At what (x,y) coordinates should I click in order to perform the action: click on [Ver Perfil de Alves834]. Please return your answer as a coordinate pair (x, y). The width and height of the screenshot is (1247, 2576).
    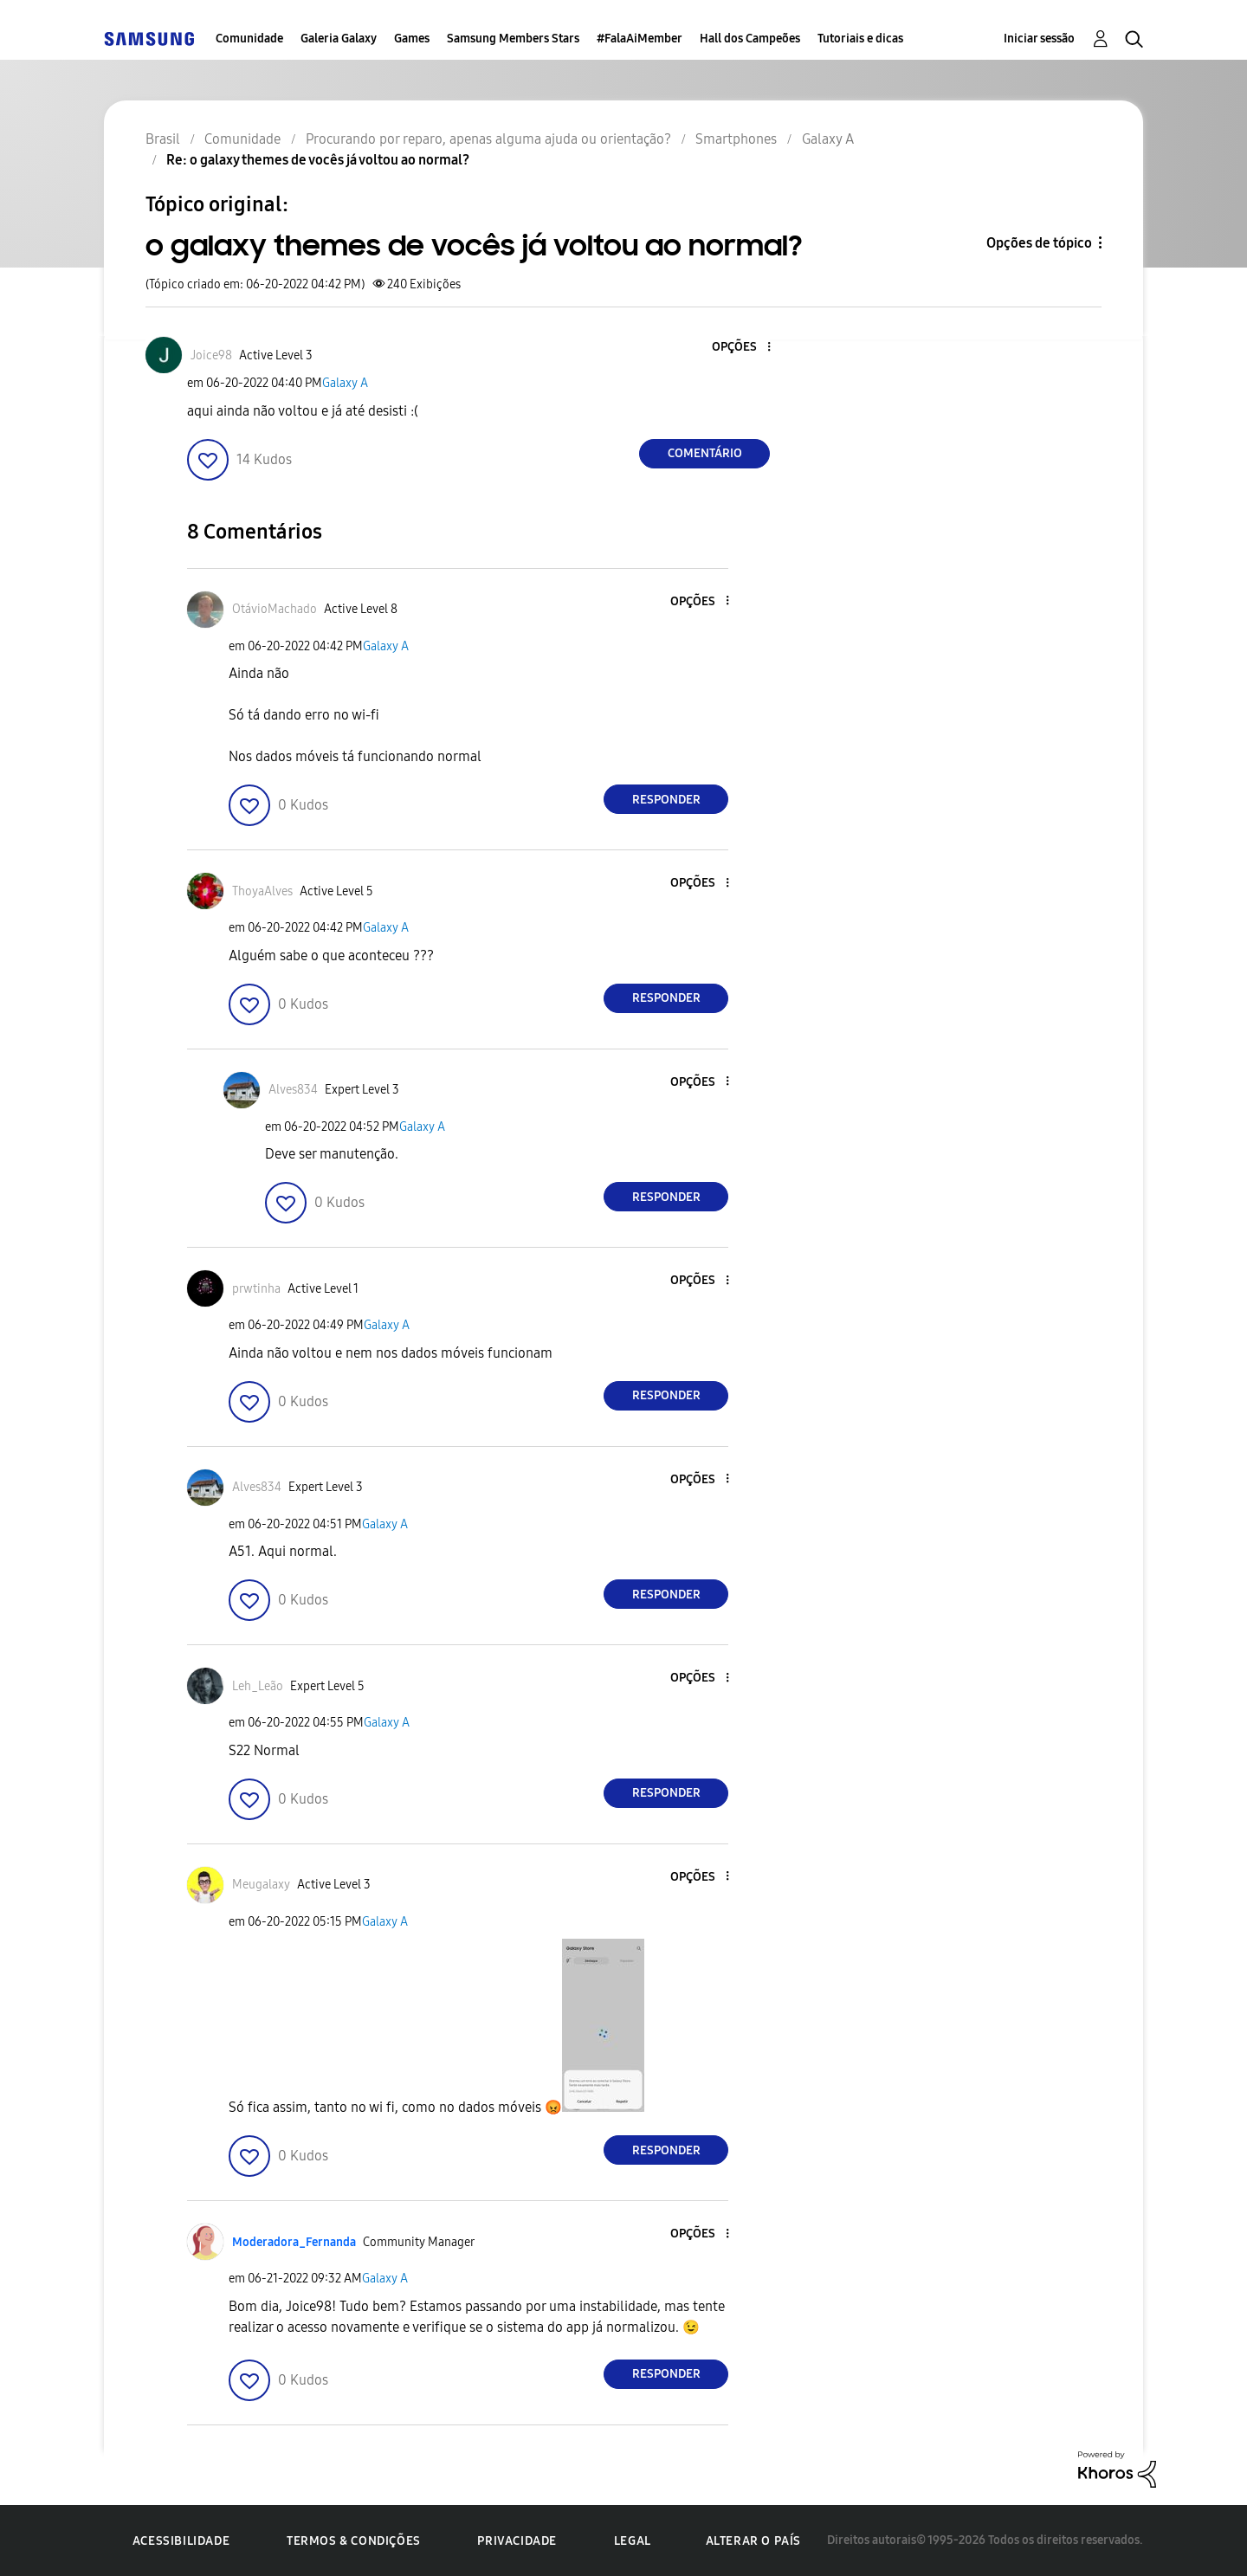
    Looking at the image, I should click on (293, 1089).